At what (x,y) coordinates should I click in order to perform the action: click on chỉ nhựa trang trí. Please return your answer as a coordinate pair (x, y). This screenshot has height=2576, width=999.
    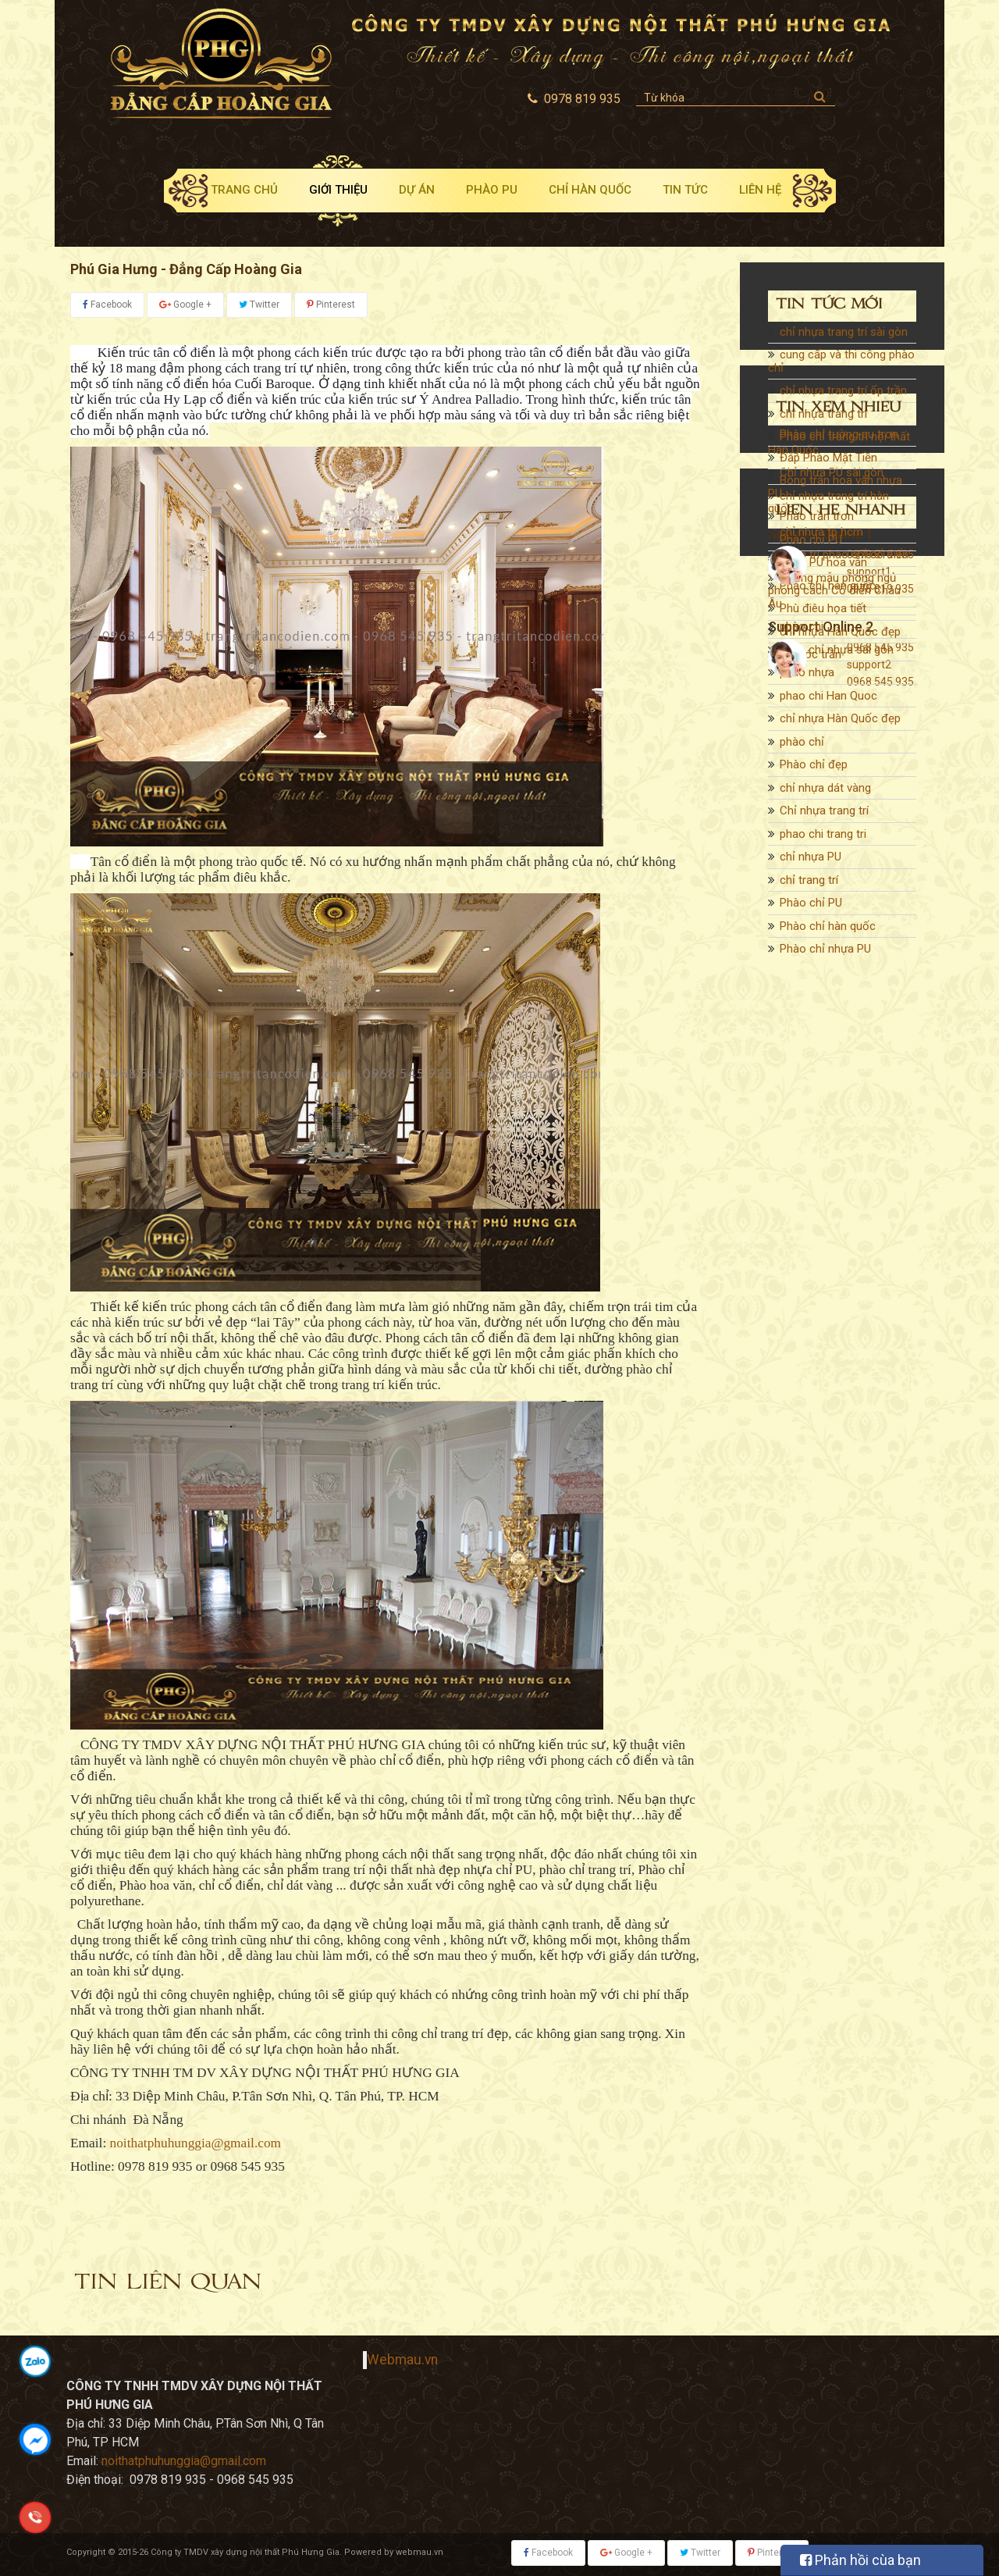
    Looking at the image, I should click on (823, 421).